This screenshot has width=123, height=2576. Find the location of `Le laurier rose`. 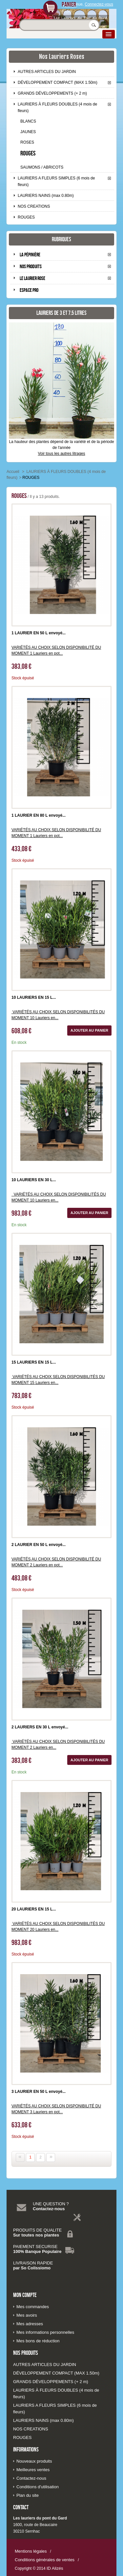

Le laurier rose is located at coordinates (32, 278).